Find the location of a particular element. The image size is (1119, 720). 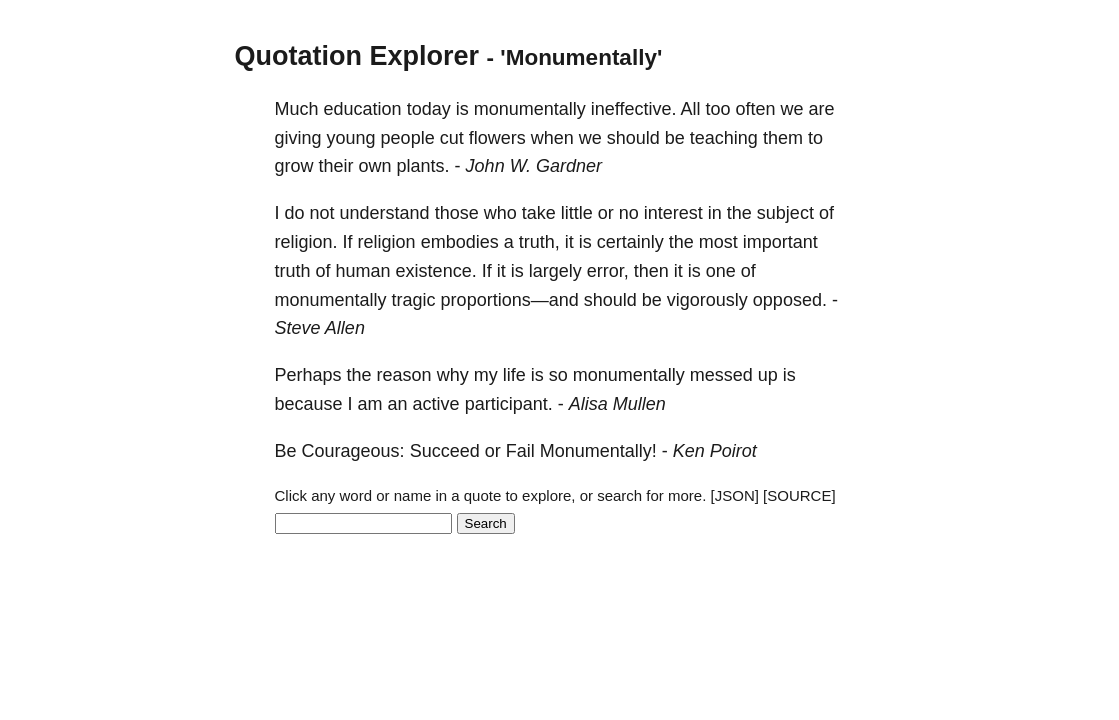

existence. is located at coordinates (436, 271).